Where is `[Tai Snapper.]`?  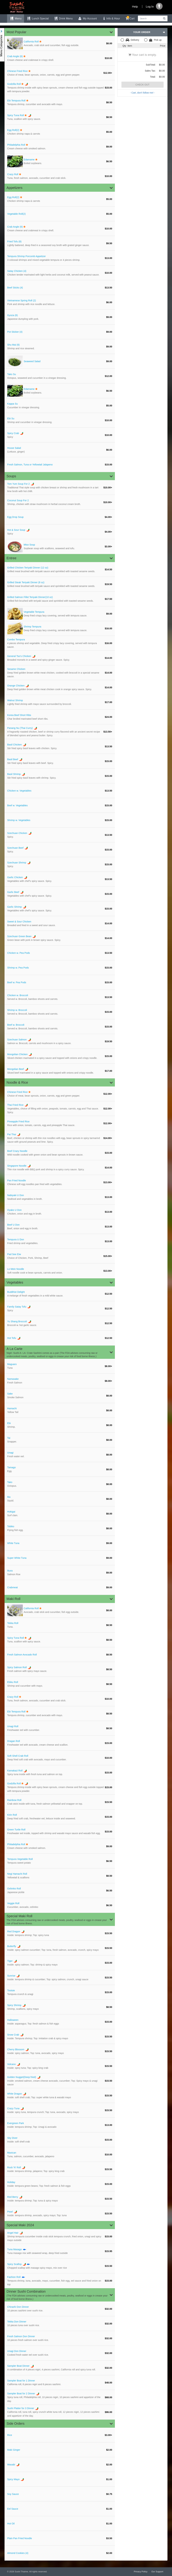 [Tai Snapper.] is located at coordinates (60, 1440).